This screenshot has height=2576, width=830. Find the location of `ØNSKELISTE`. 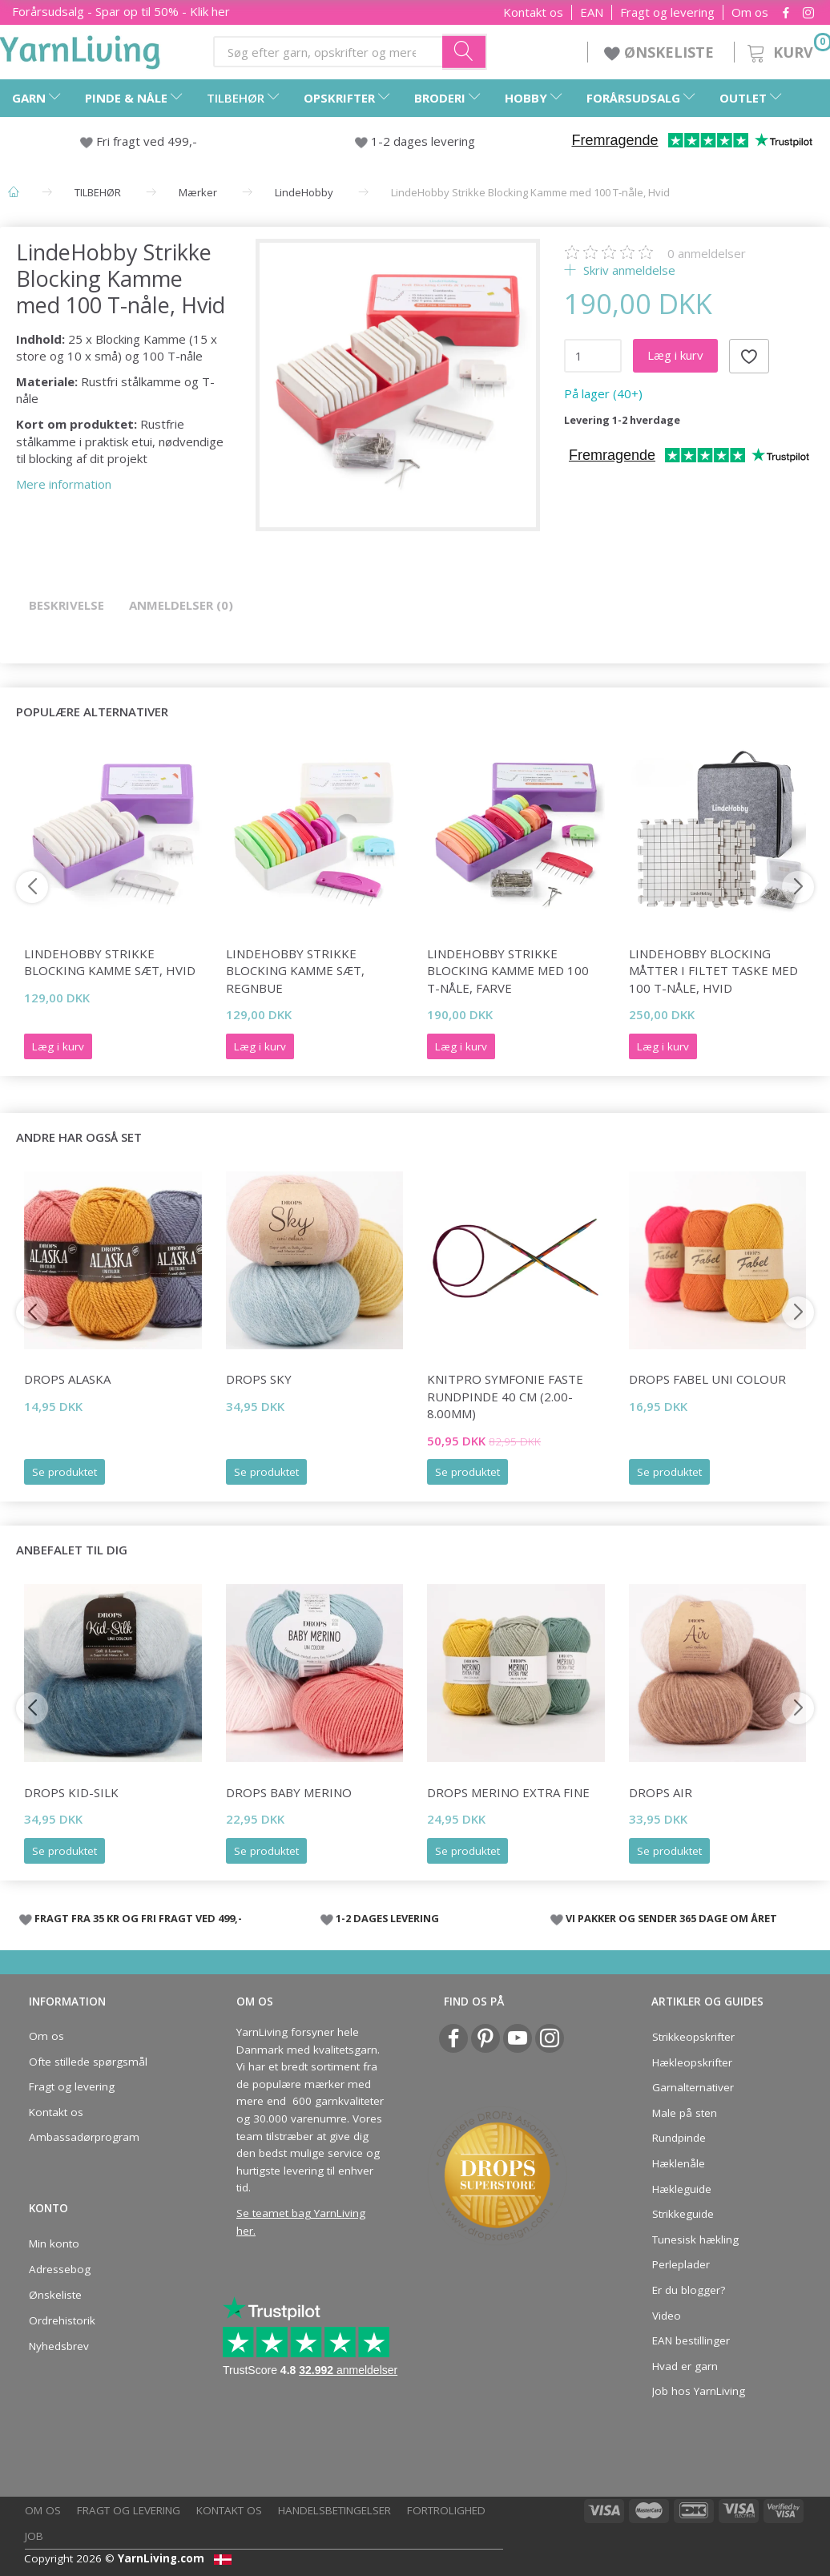

ØNSKELISTE is located at coordinates (661, 52).